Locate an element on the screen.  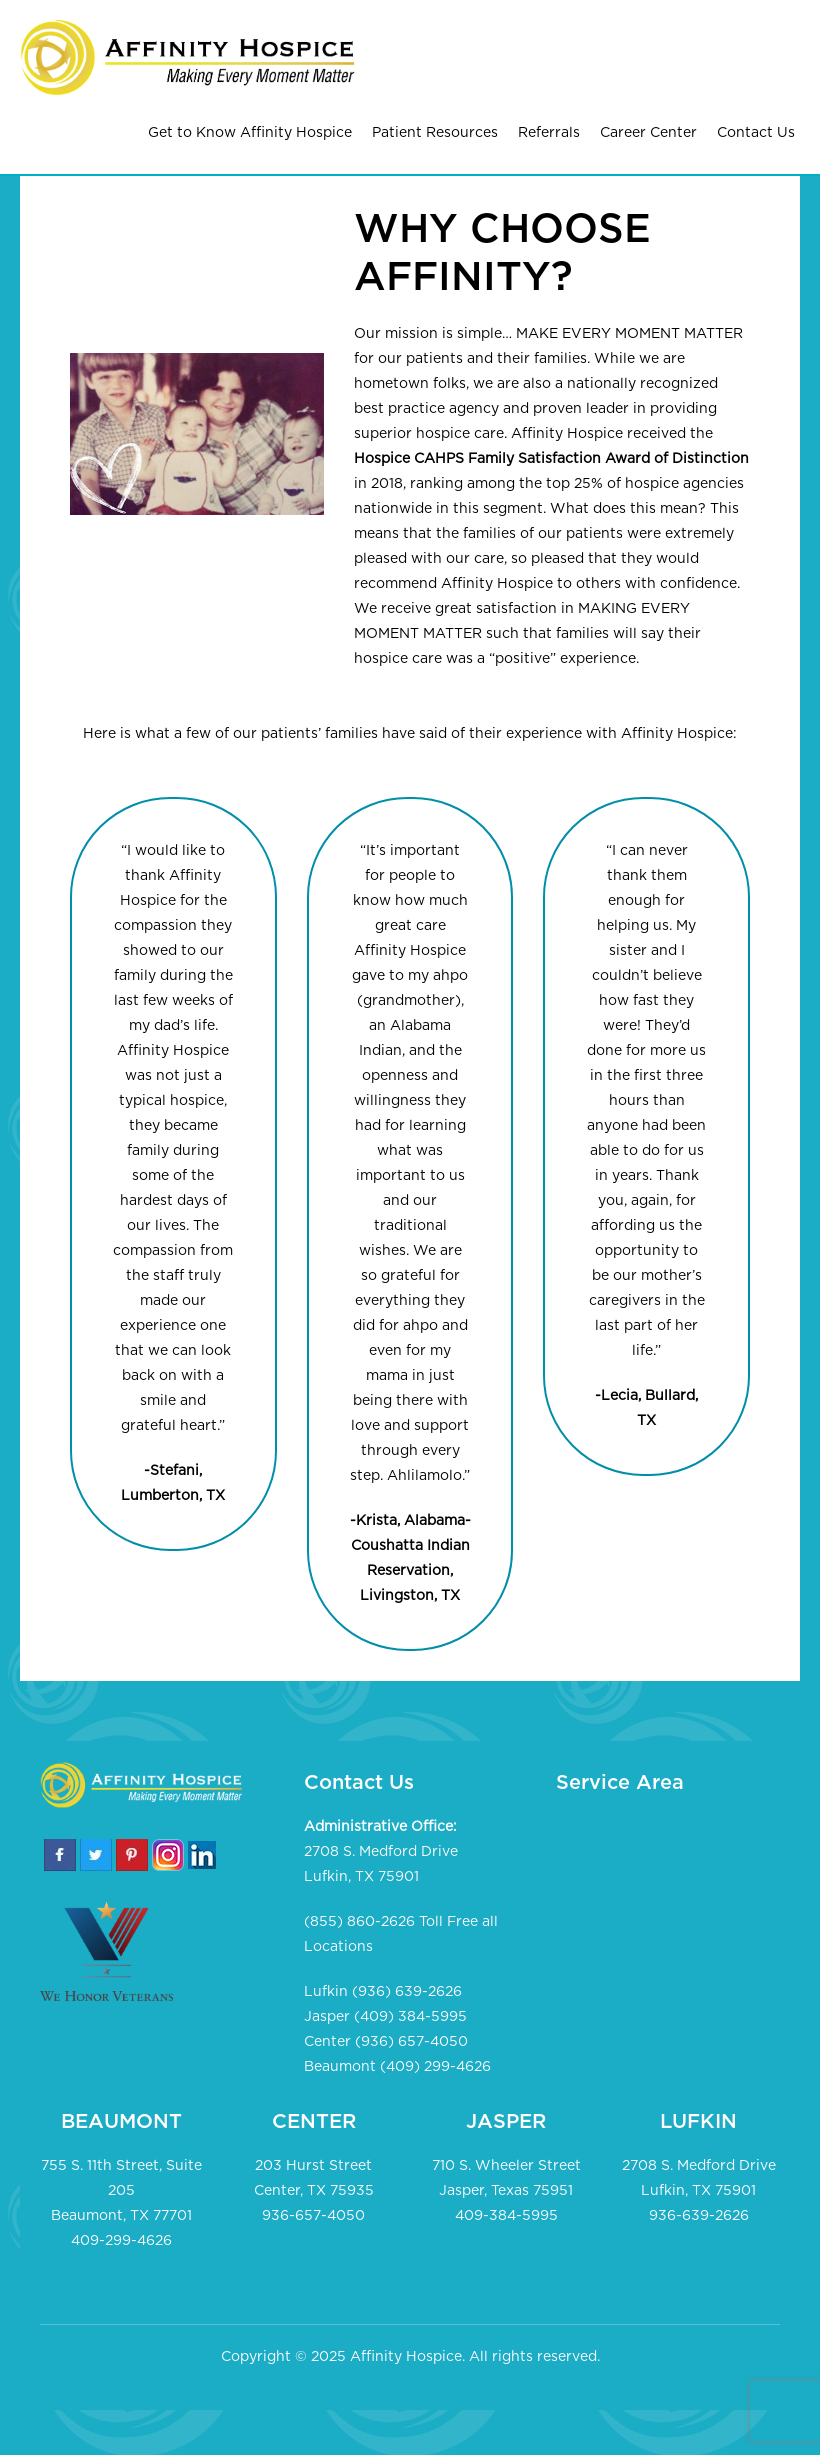
Referrals is located at coordinates (549, 133).